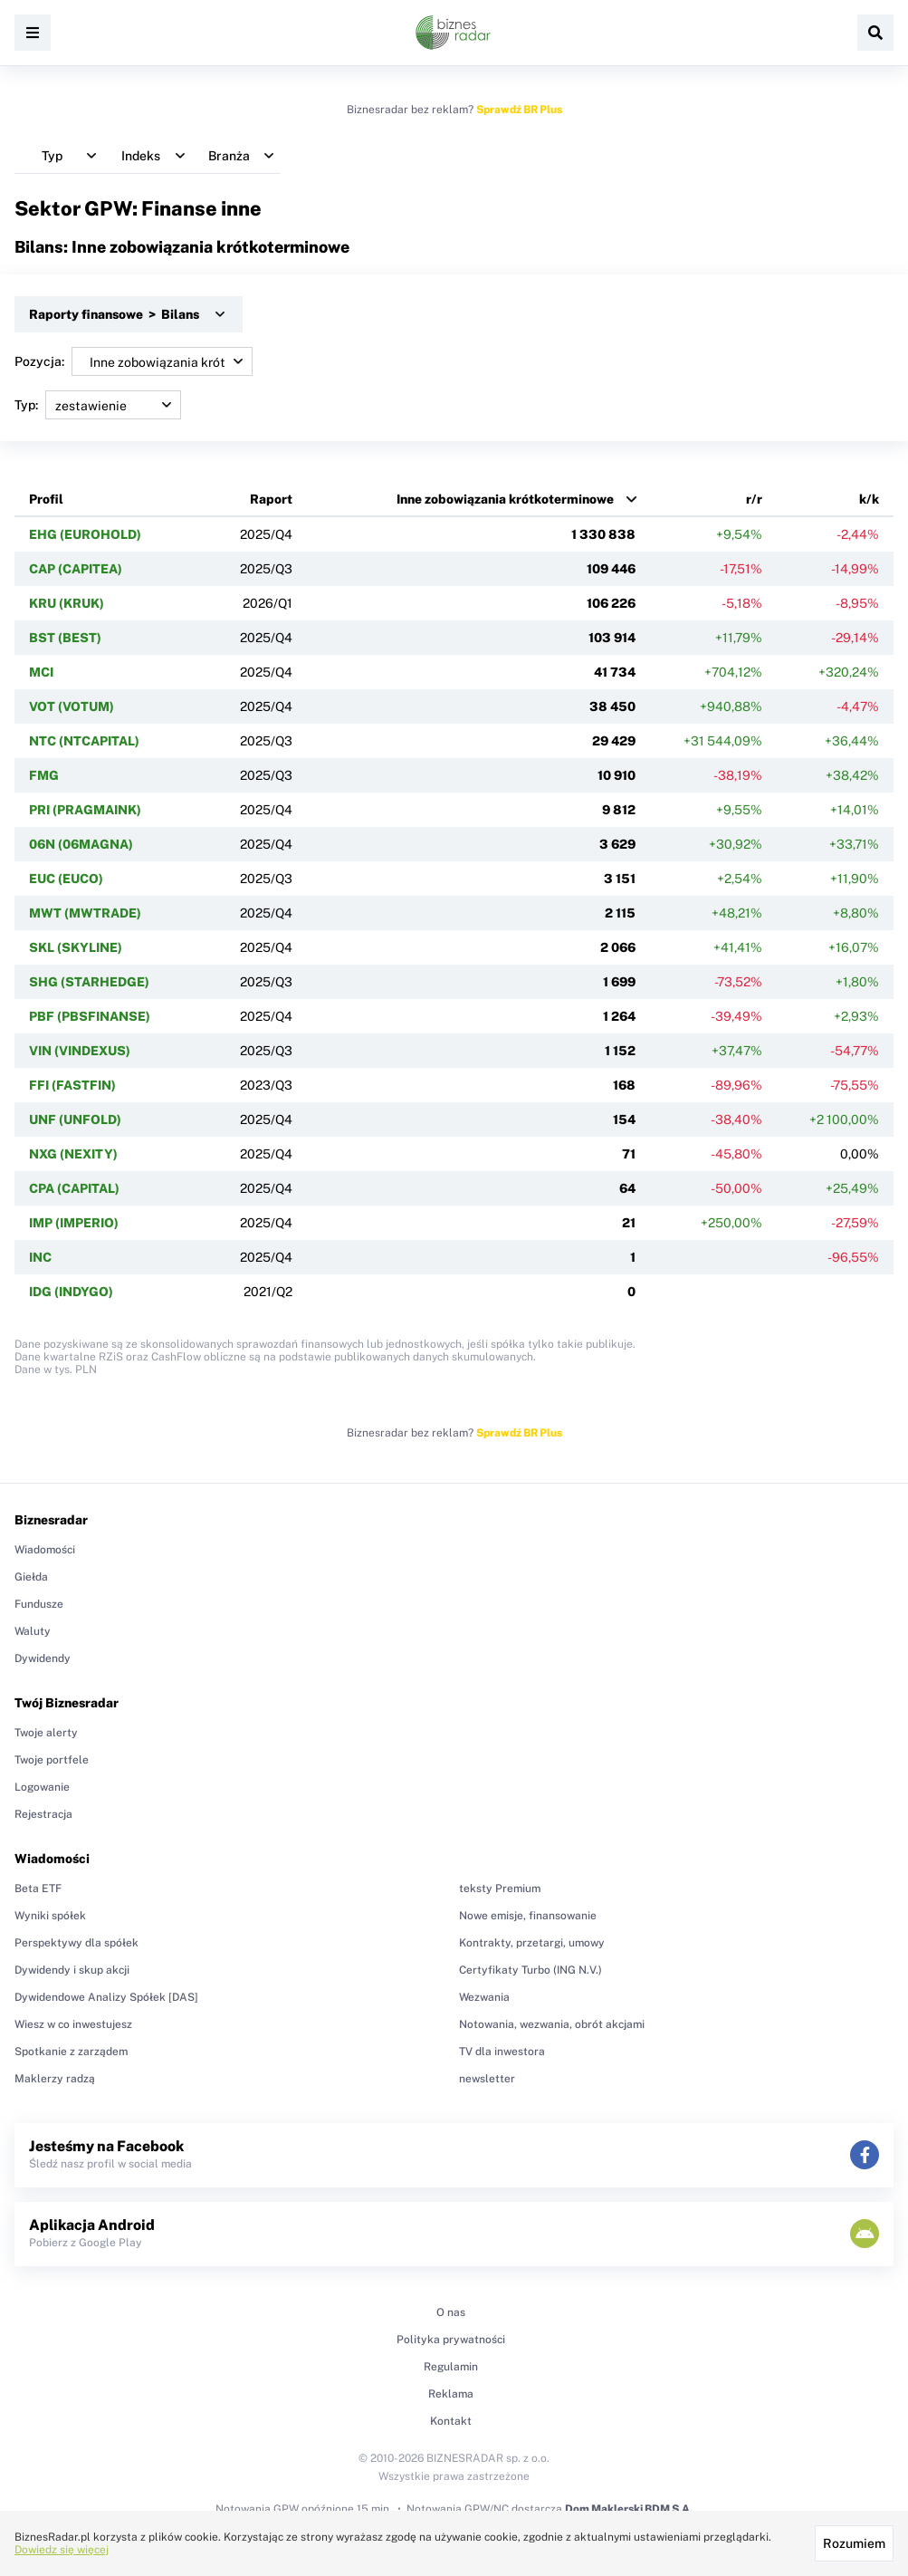  I want to click on PBF (PBSFINANSE), so click(89, 1016).